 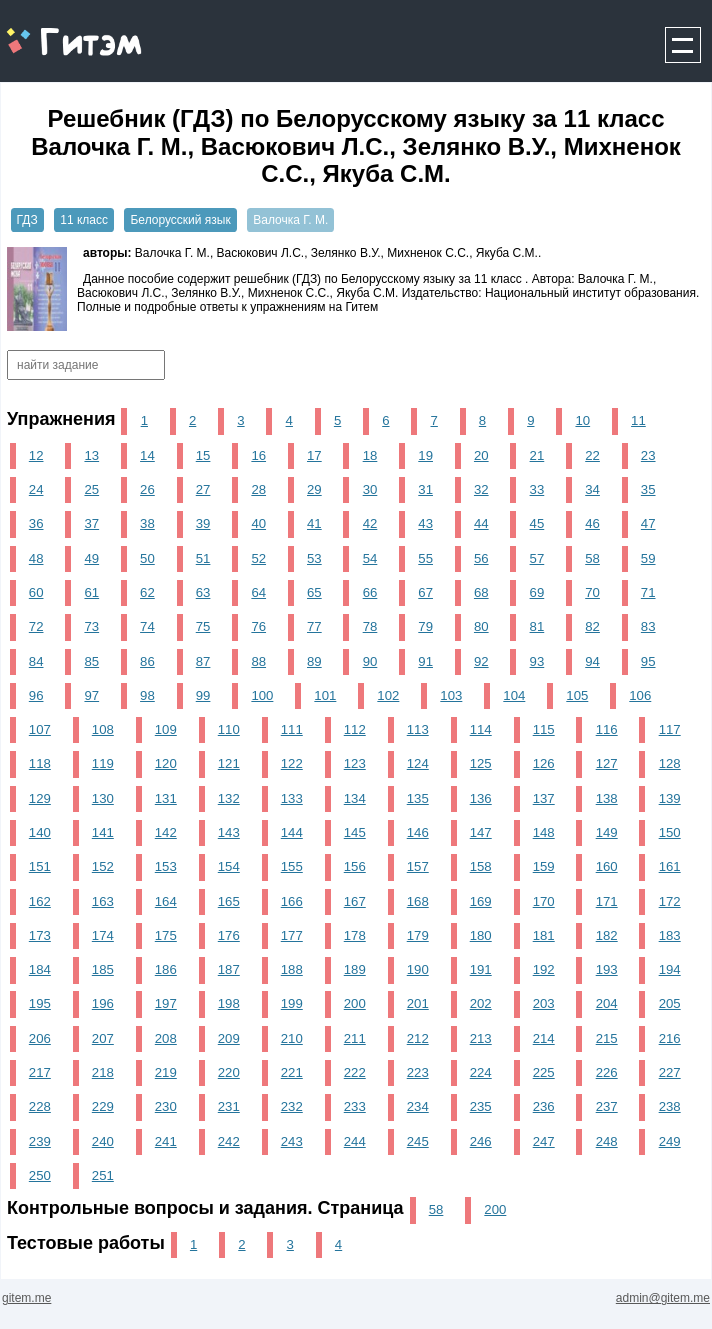 I want to click on 190, so click(x=418, y=969).